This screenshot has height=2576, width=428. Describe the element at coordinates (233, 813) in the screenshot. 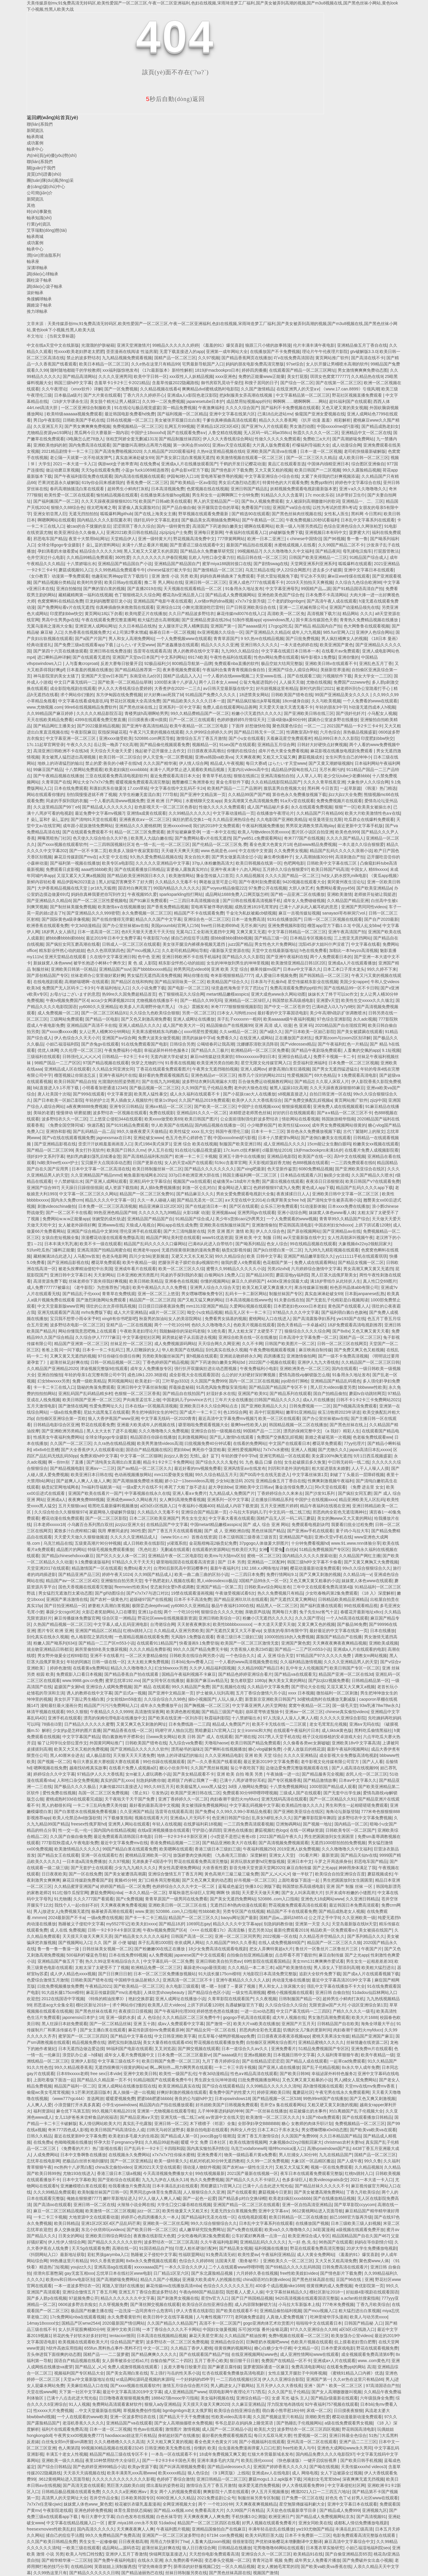

I see `中文字幕动漫精品一页` at that location.